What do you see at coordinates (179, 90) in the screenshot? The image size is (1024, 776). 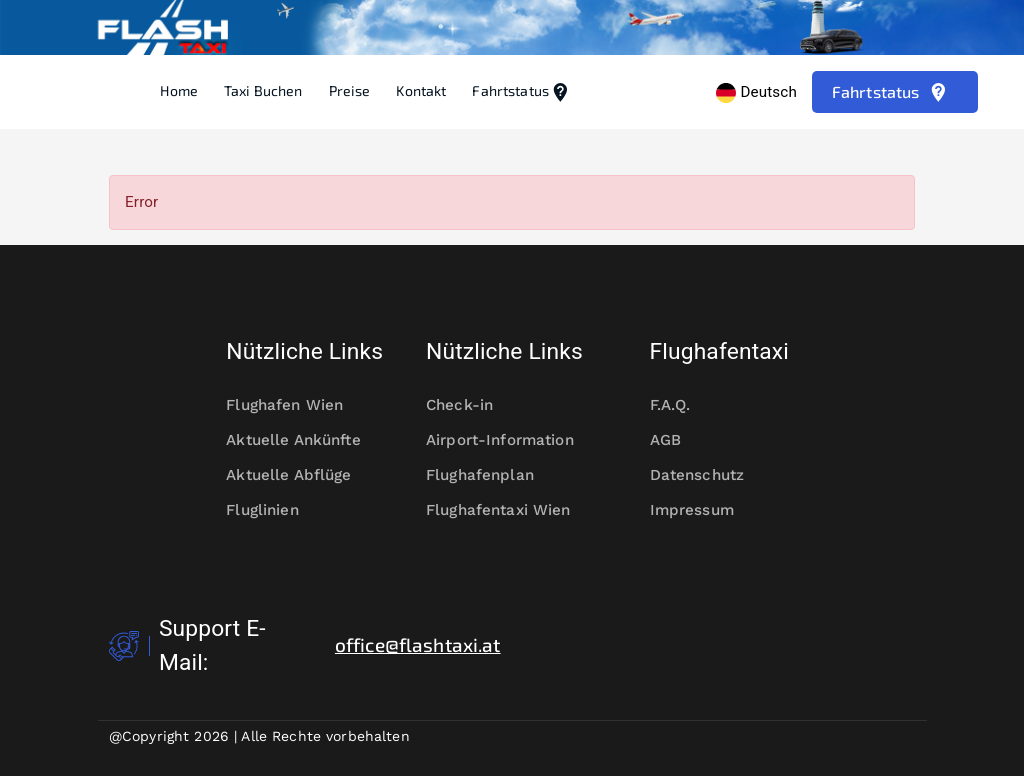 I see `Home` at bounding box center [179, 90].